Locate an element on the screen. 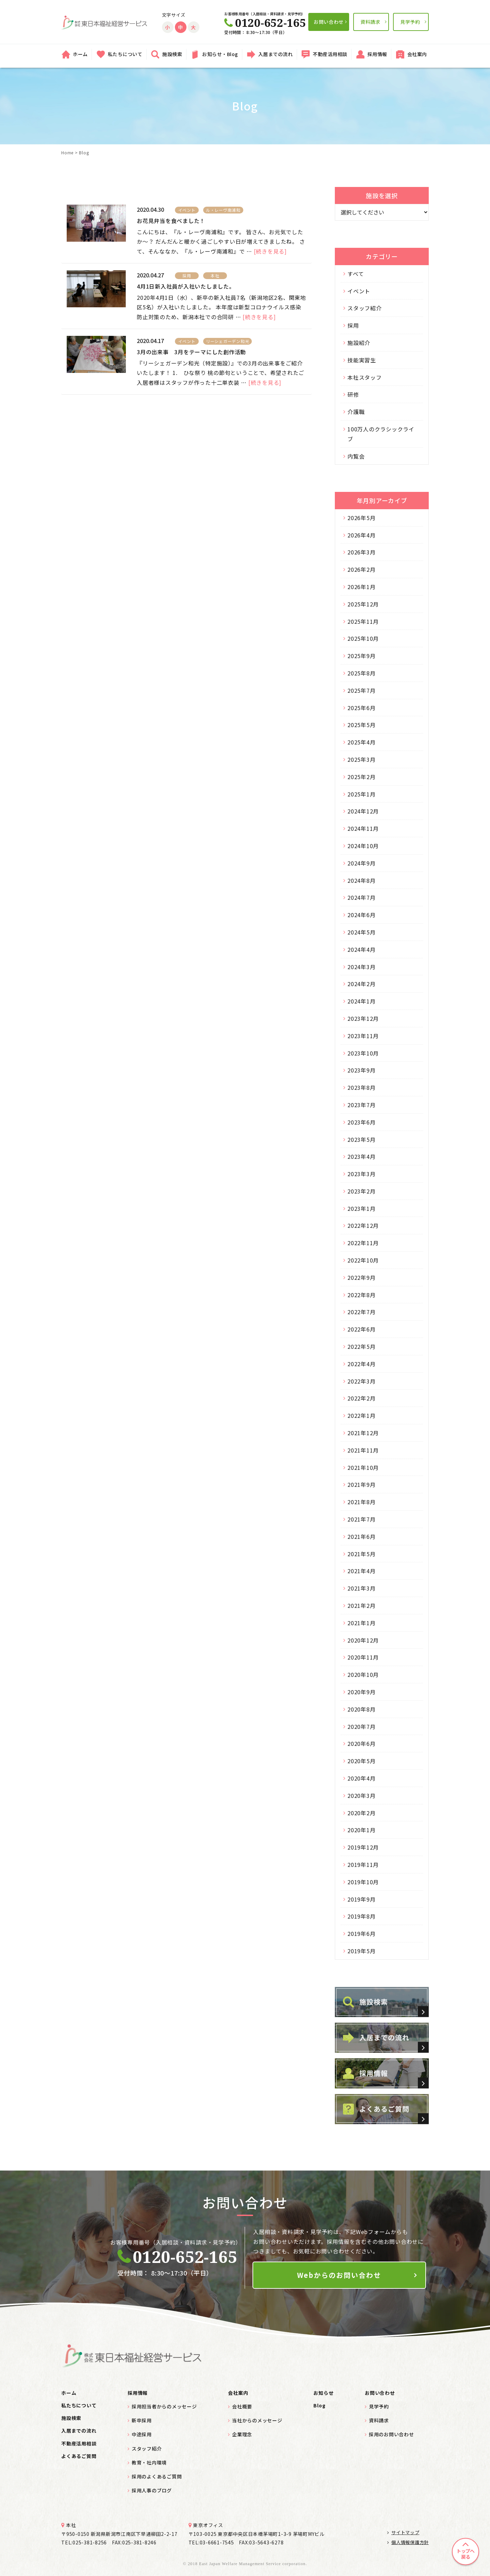  Home is located at coordinates (67, 152).